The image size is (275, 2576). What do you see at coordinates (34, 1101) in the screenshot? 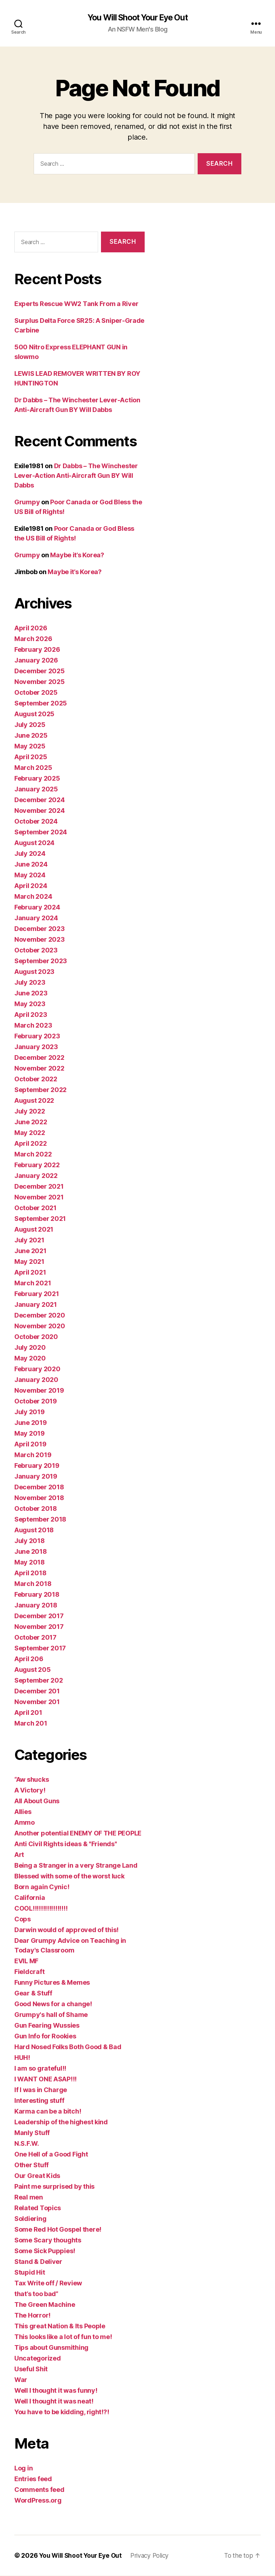
I see `August 2022` at bounding box center [34, 1101].